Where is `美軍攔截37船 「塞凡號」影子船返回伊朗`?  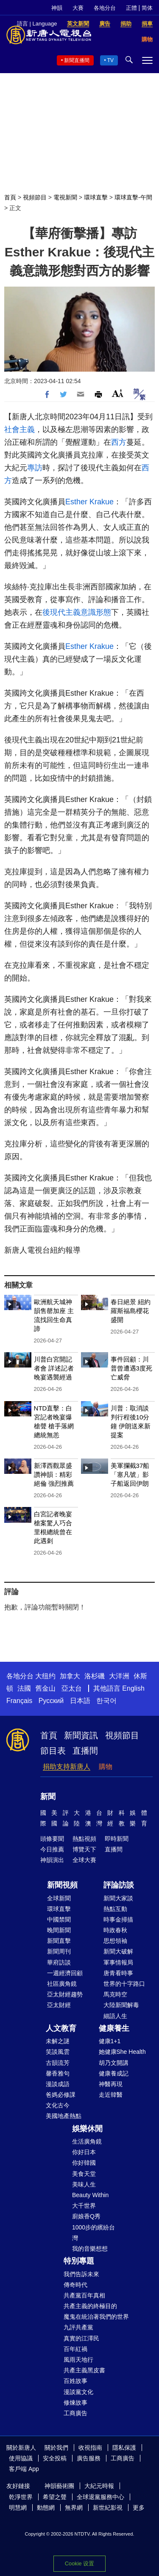 美軍攔截37船 「塞凡號」影子船返回伊朗 is located at coordinates (130, 1474).